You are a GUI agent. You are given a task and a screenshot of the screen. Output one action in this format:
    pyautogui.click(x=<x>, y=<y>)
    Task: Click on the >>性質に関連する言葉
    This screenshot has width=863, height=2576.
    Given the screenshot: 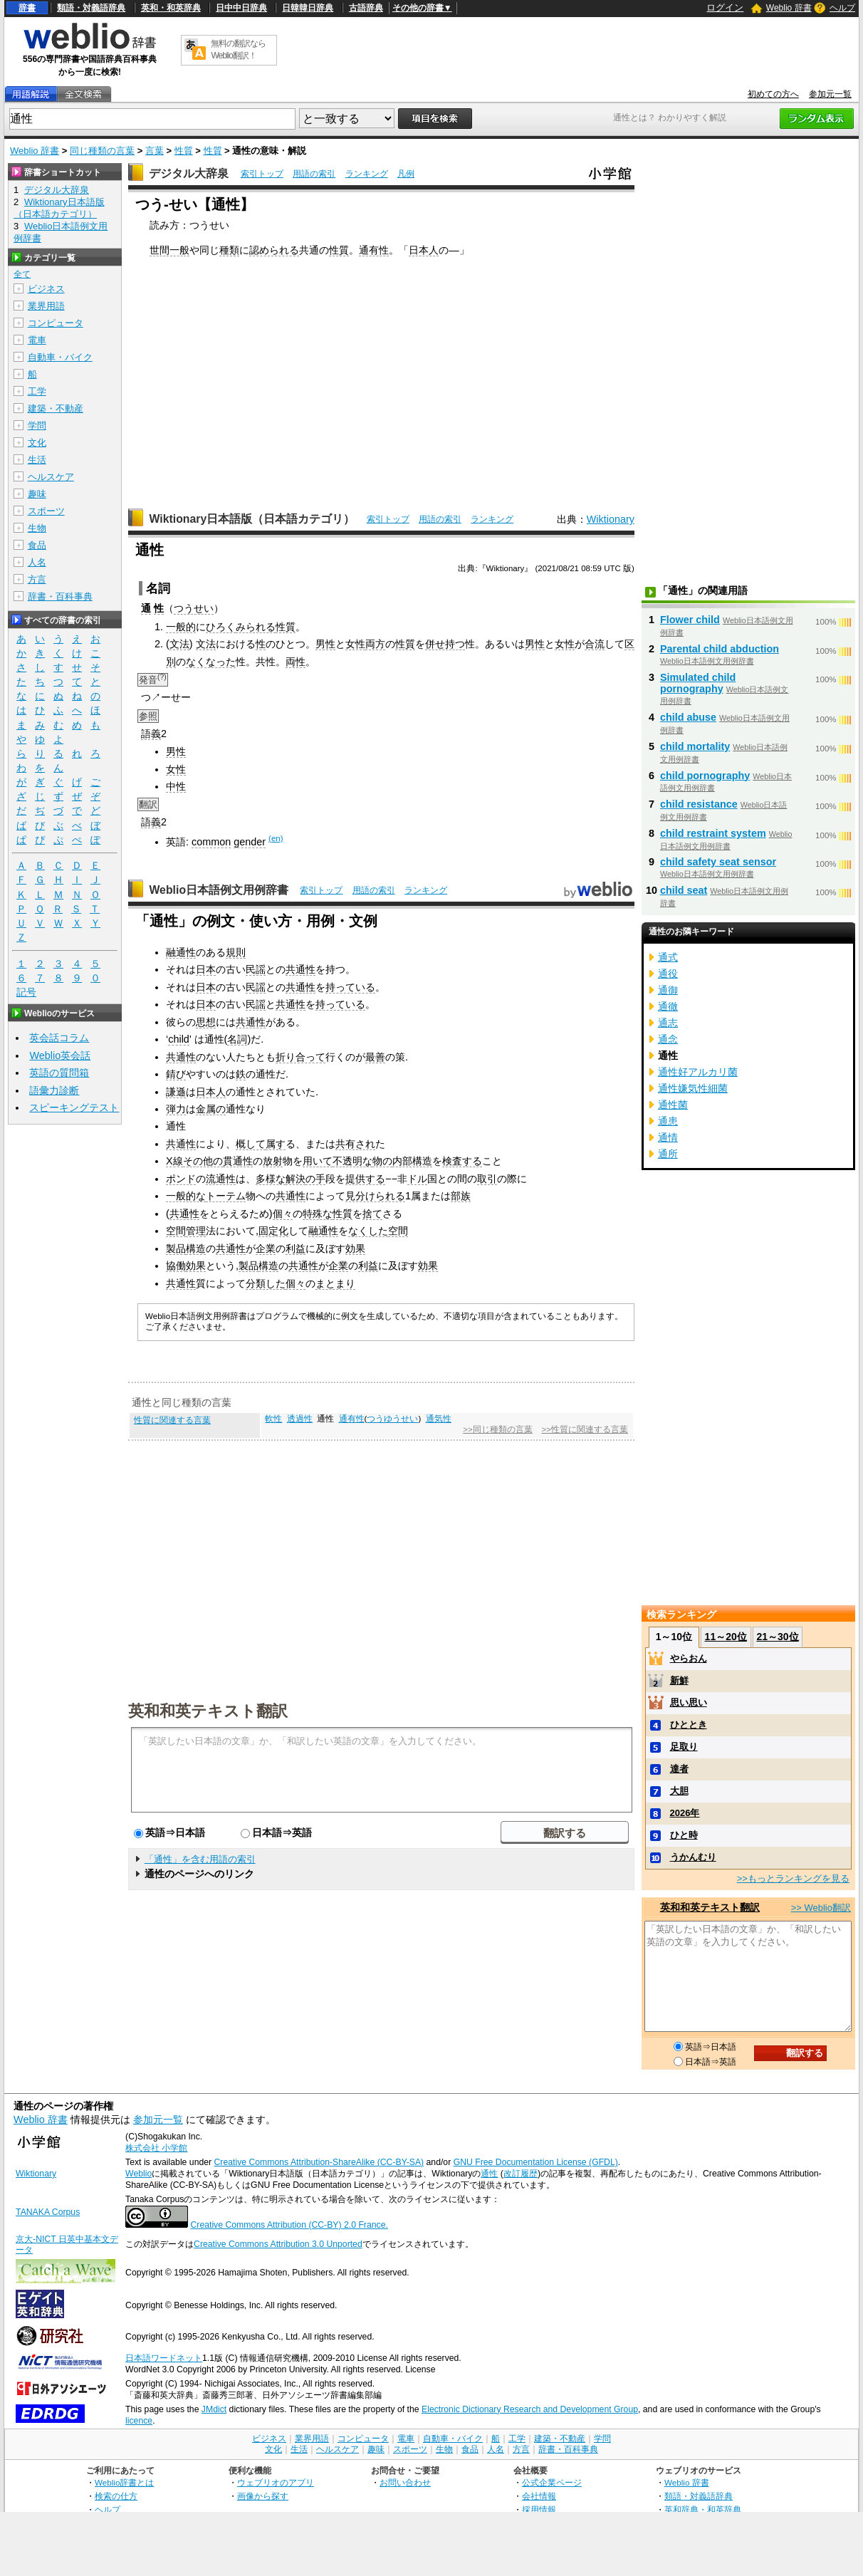 What is the action you would take?
    pyautogui.click(x=584, y=1429)
    